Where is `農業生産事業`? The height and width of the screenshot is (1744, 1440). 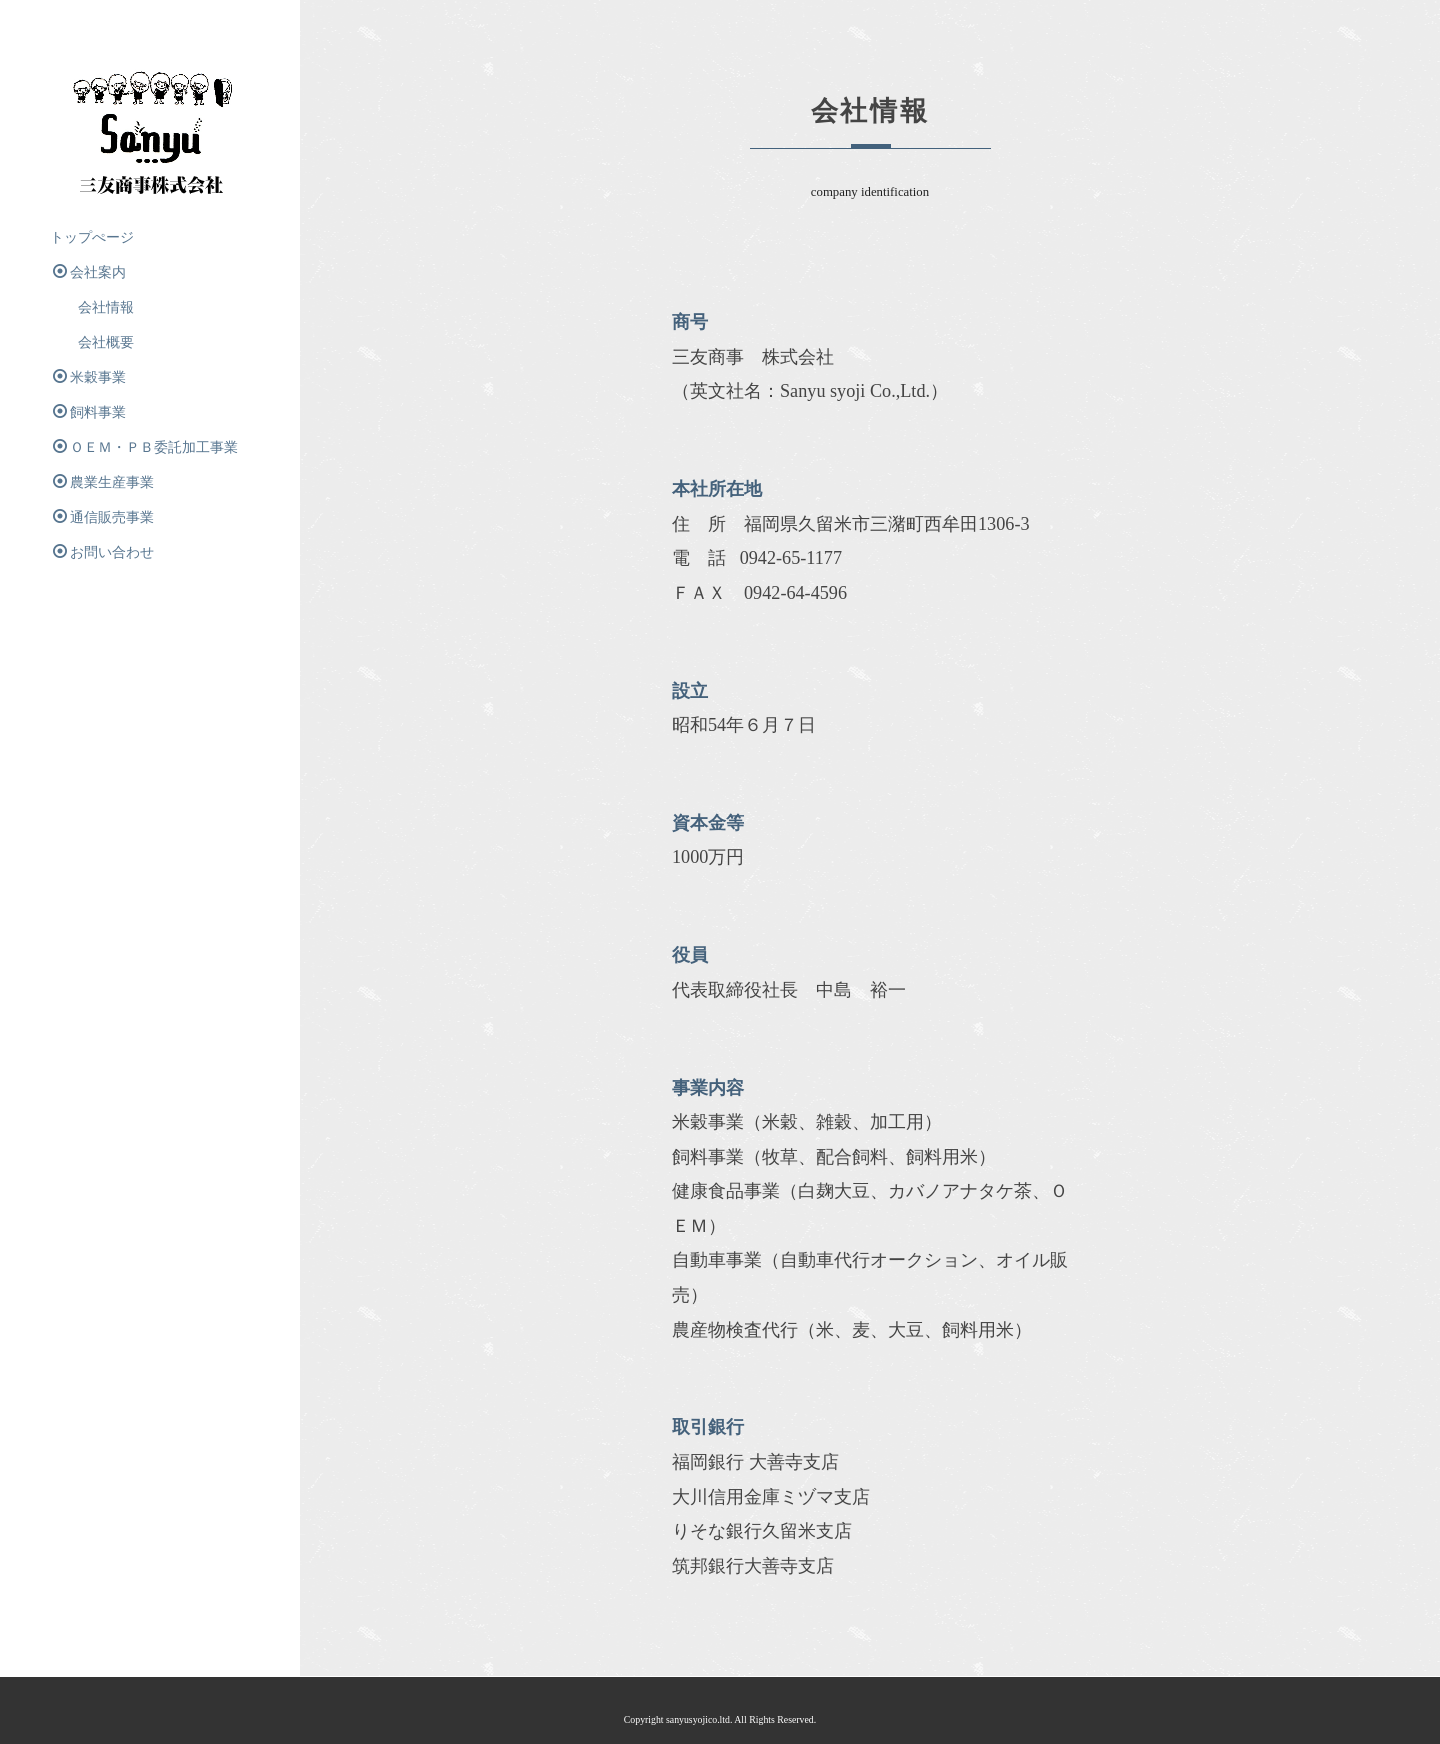 農業生産事業 is located at coordinates (110, 482).